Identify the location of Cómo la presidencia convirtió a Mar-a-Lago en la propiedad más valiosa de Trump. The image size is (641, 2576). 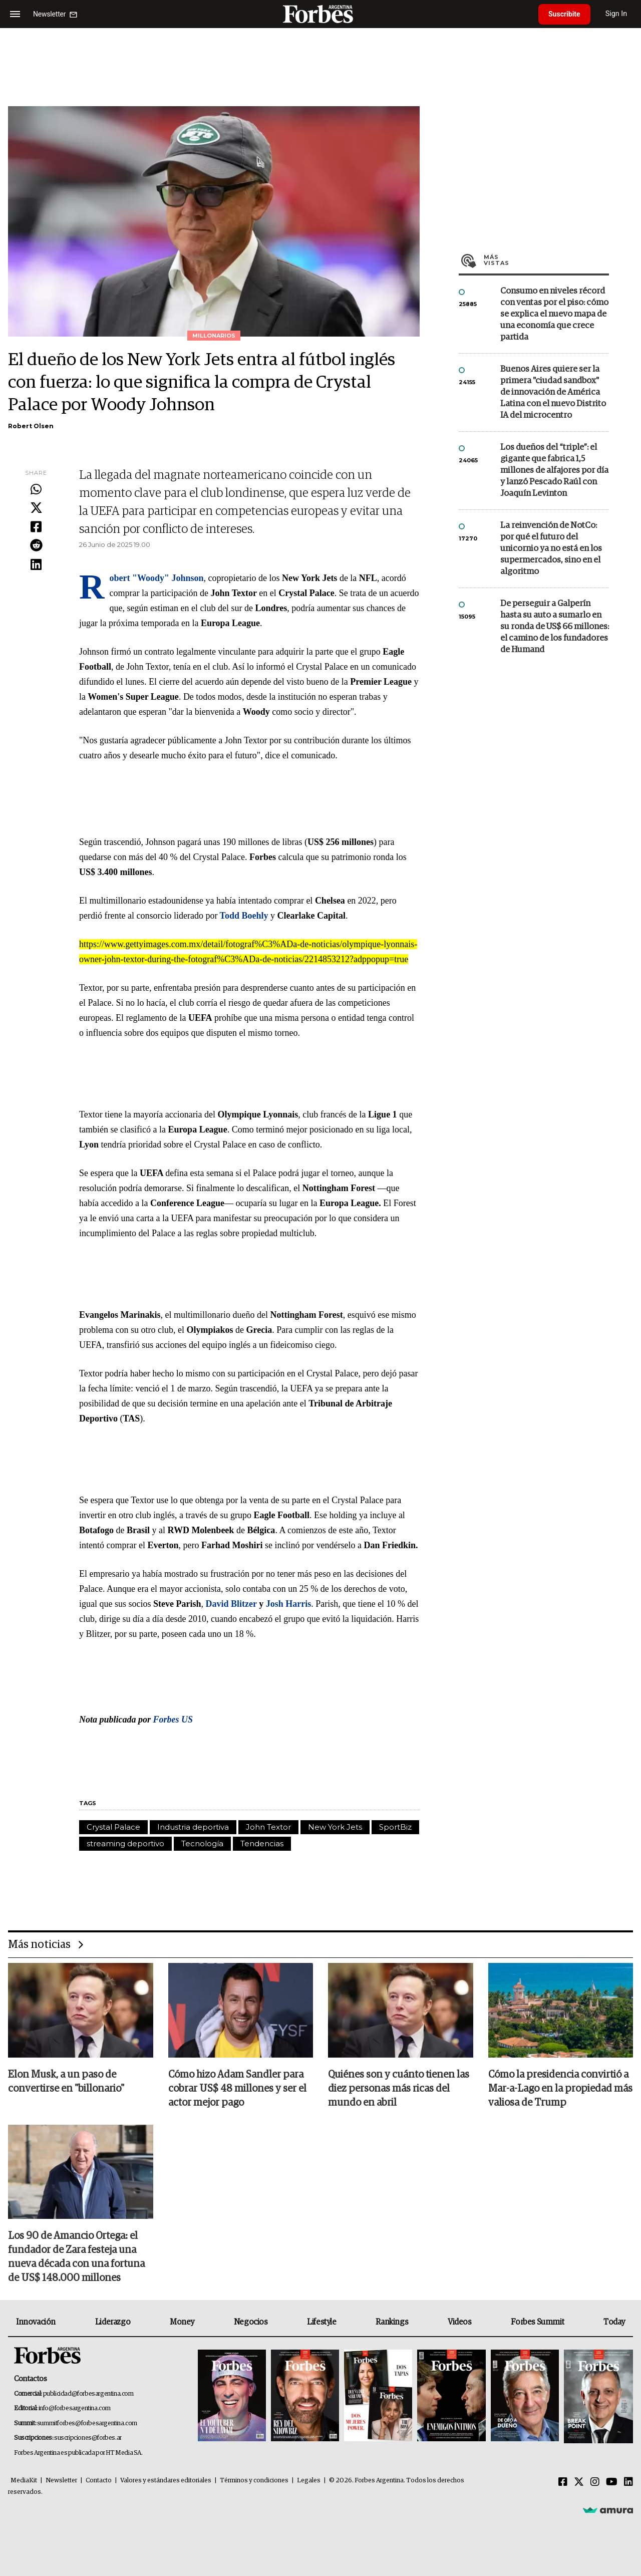
(560, 2089).